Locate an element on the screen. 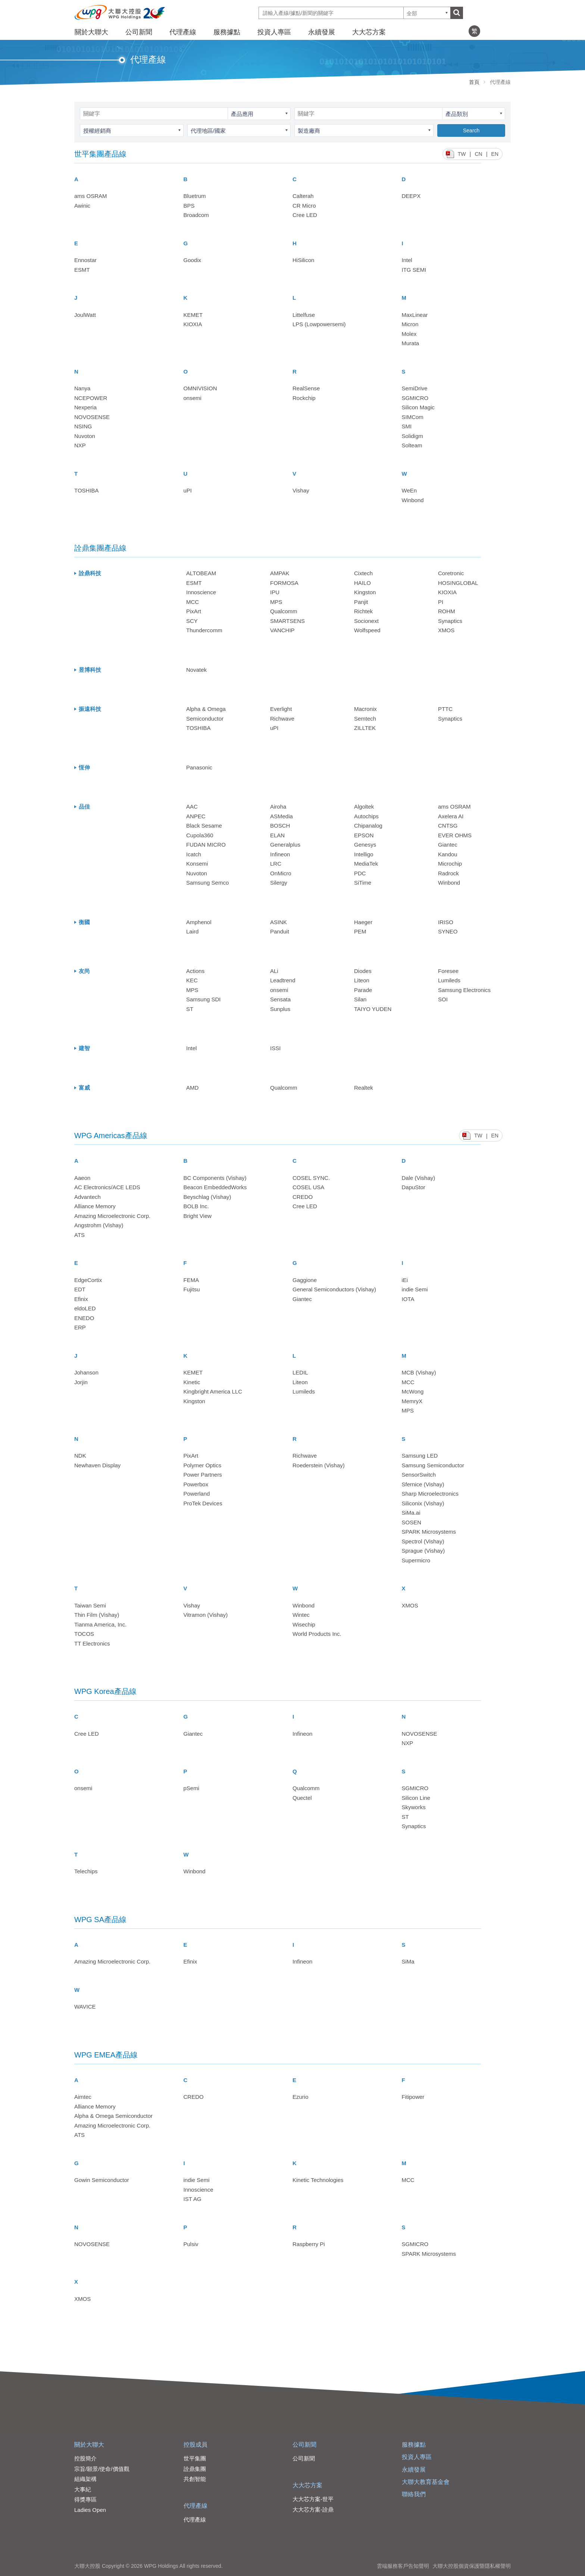  ITG SEMI is located at coordinates (414, 270).